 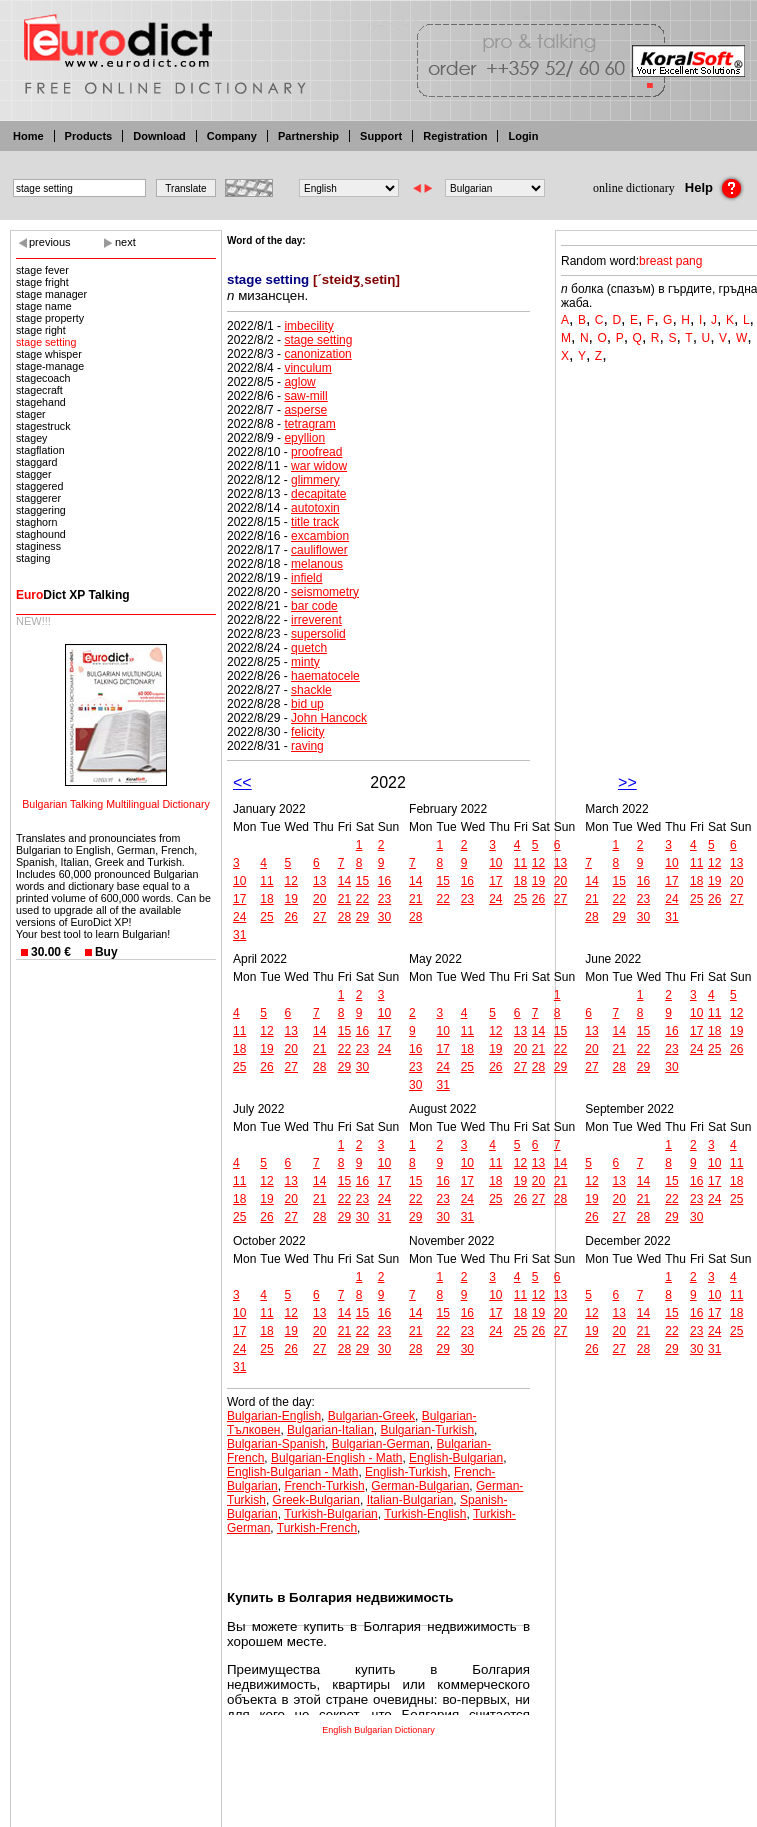 What do you see at coordinates (317, 564) in the screenshot?
I see `melanous` at bounding box center [317, 564].